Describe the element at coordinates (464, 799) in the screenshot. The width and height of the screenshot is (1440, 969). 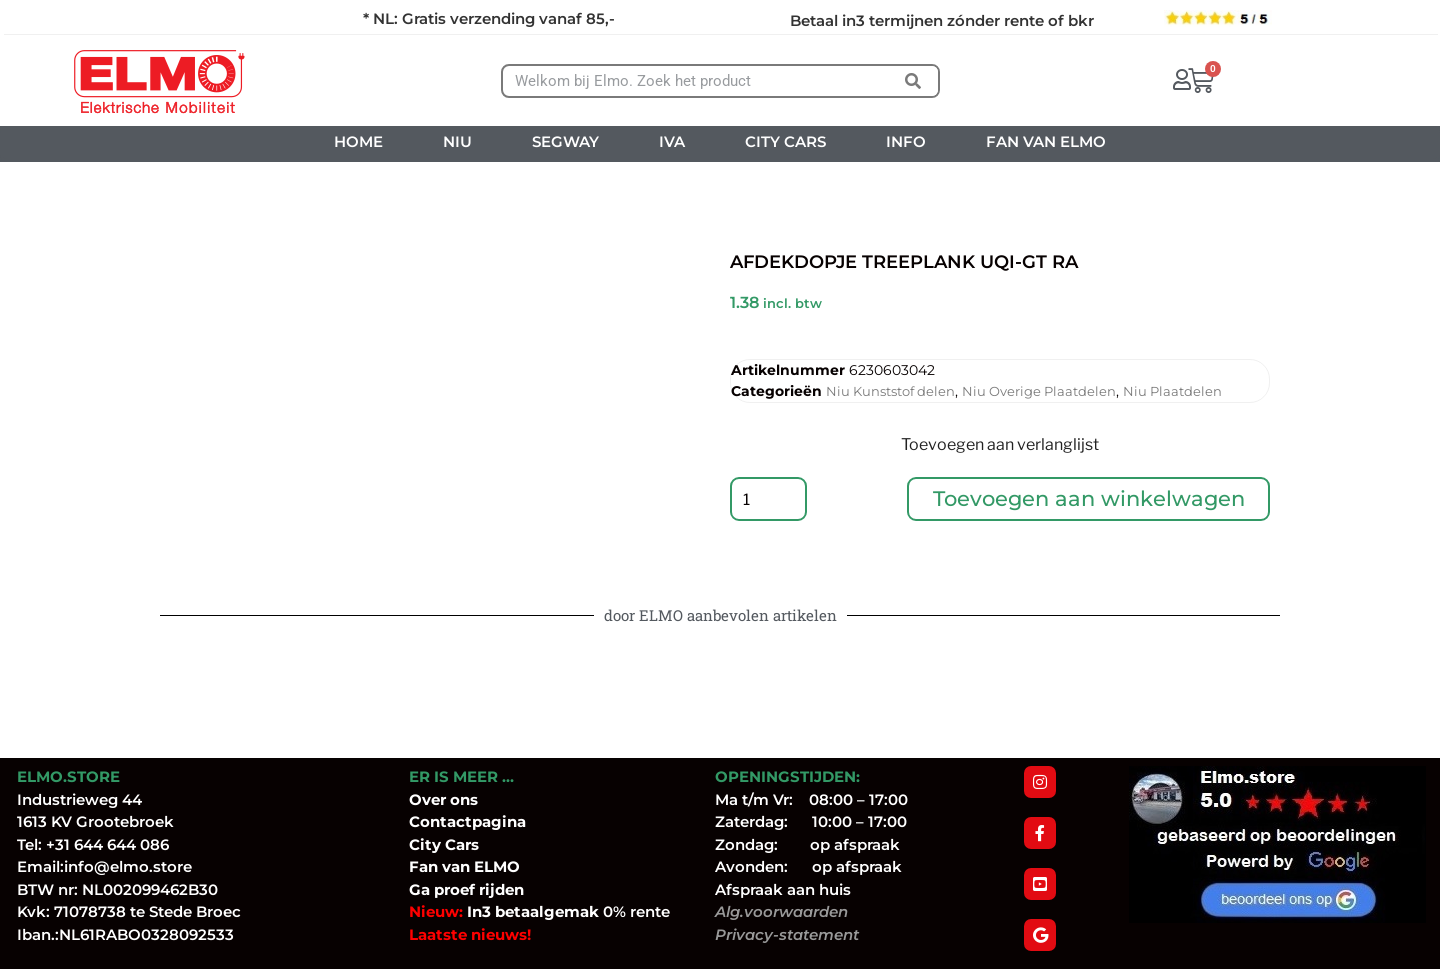
I see `ons` at that location.